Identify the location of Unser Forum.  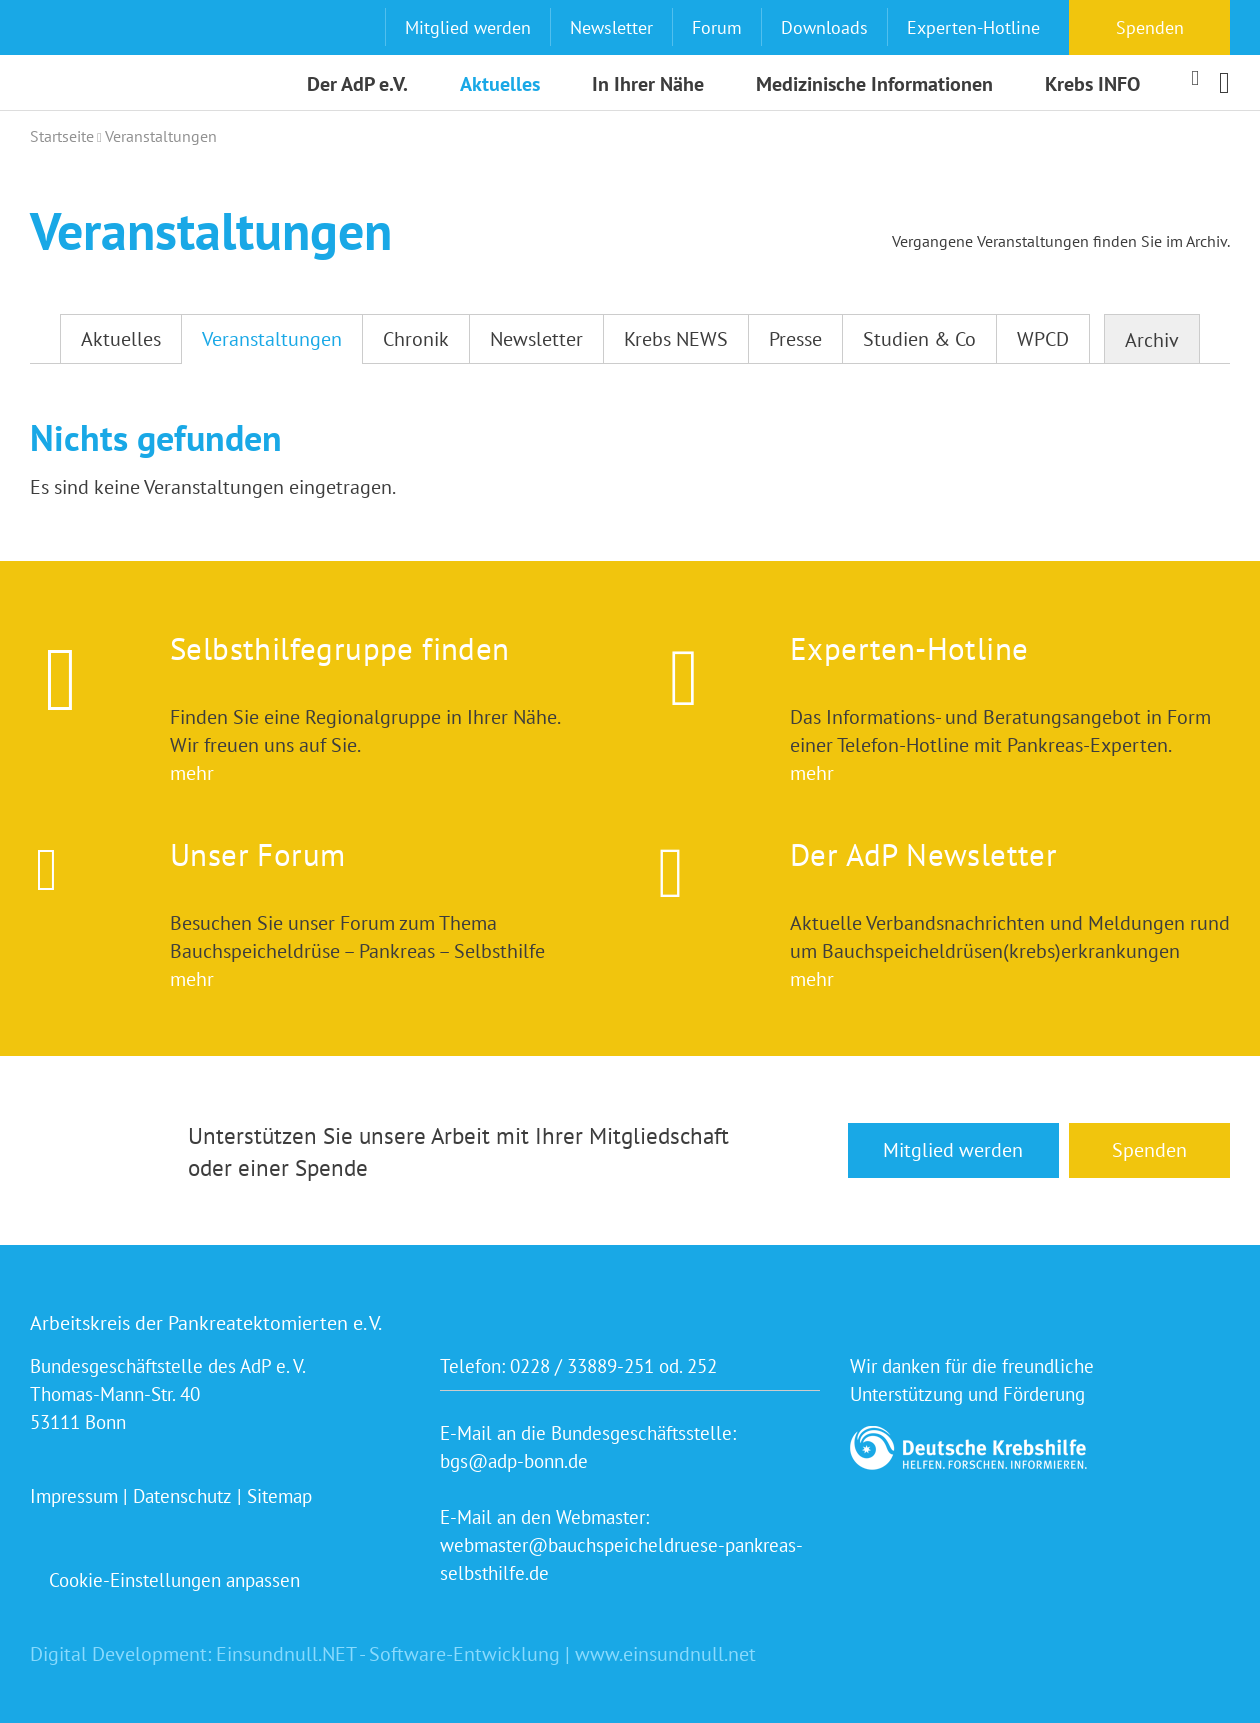
(257, 854).